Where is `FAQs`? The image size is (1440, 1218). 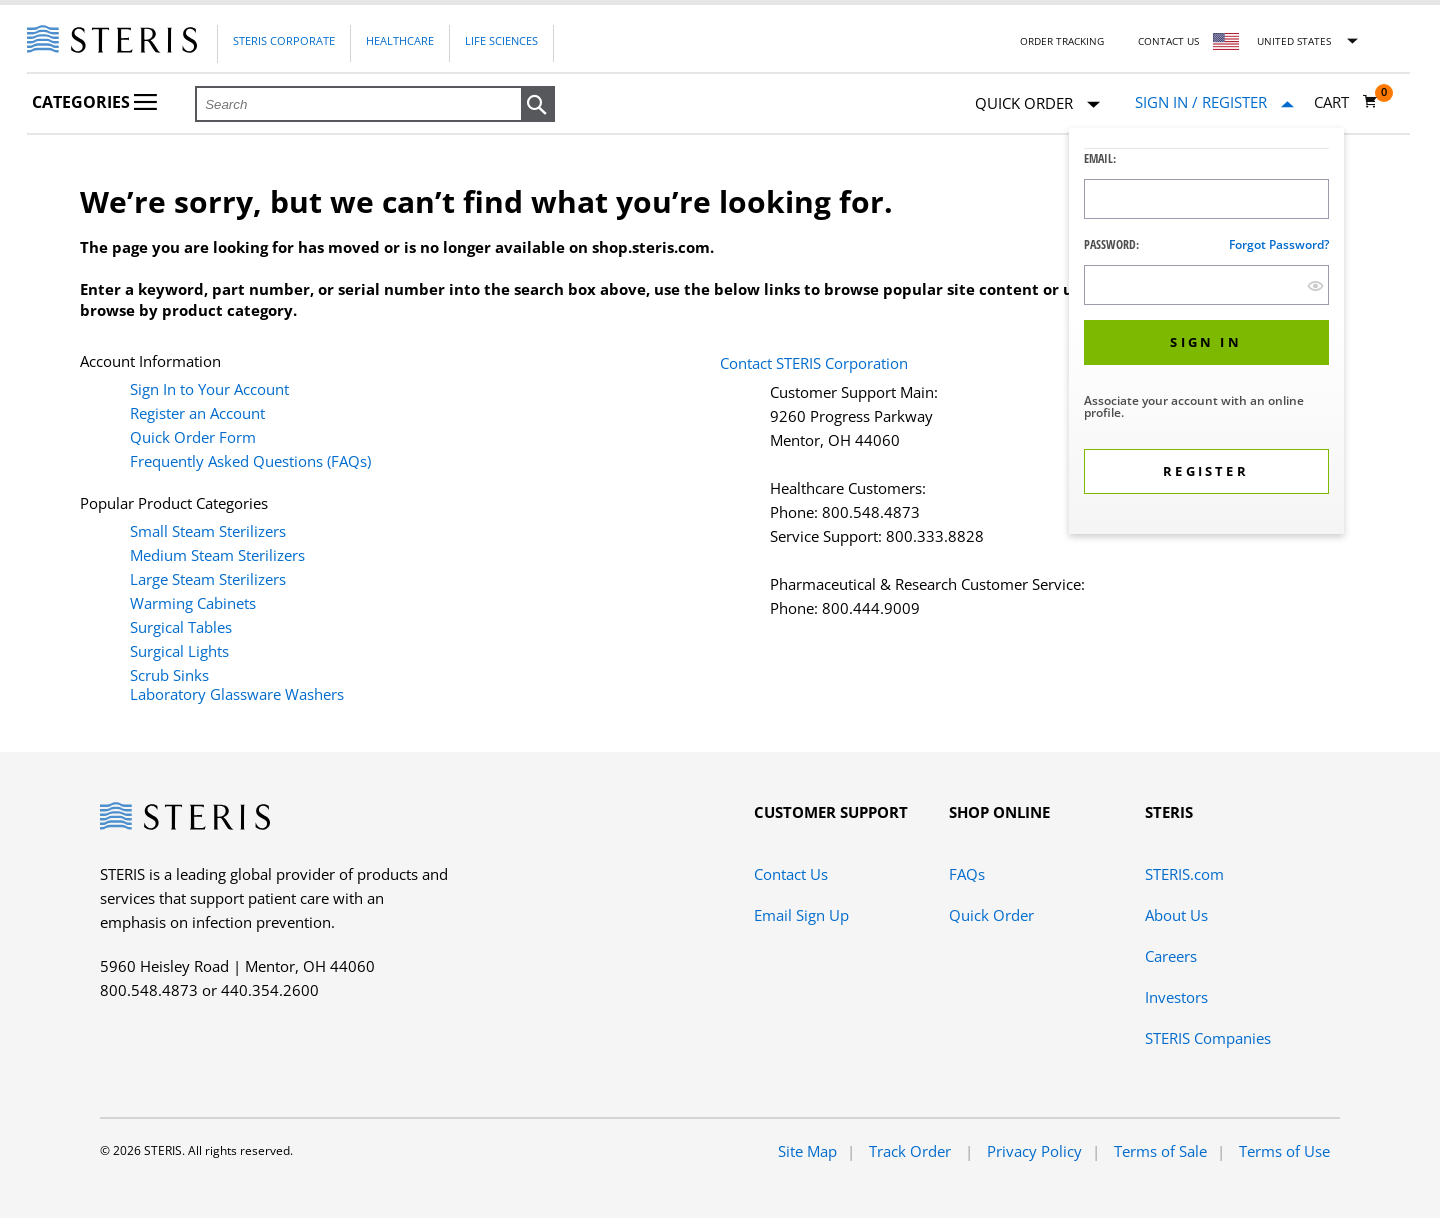 FAQs is located at coordinates (967, 874).